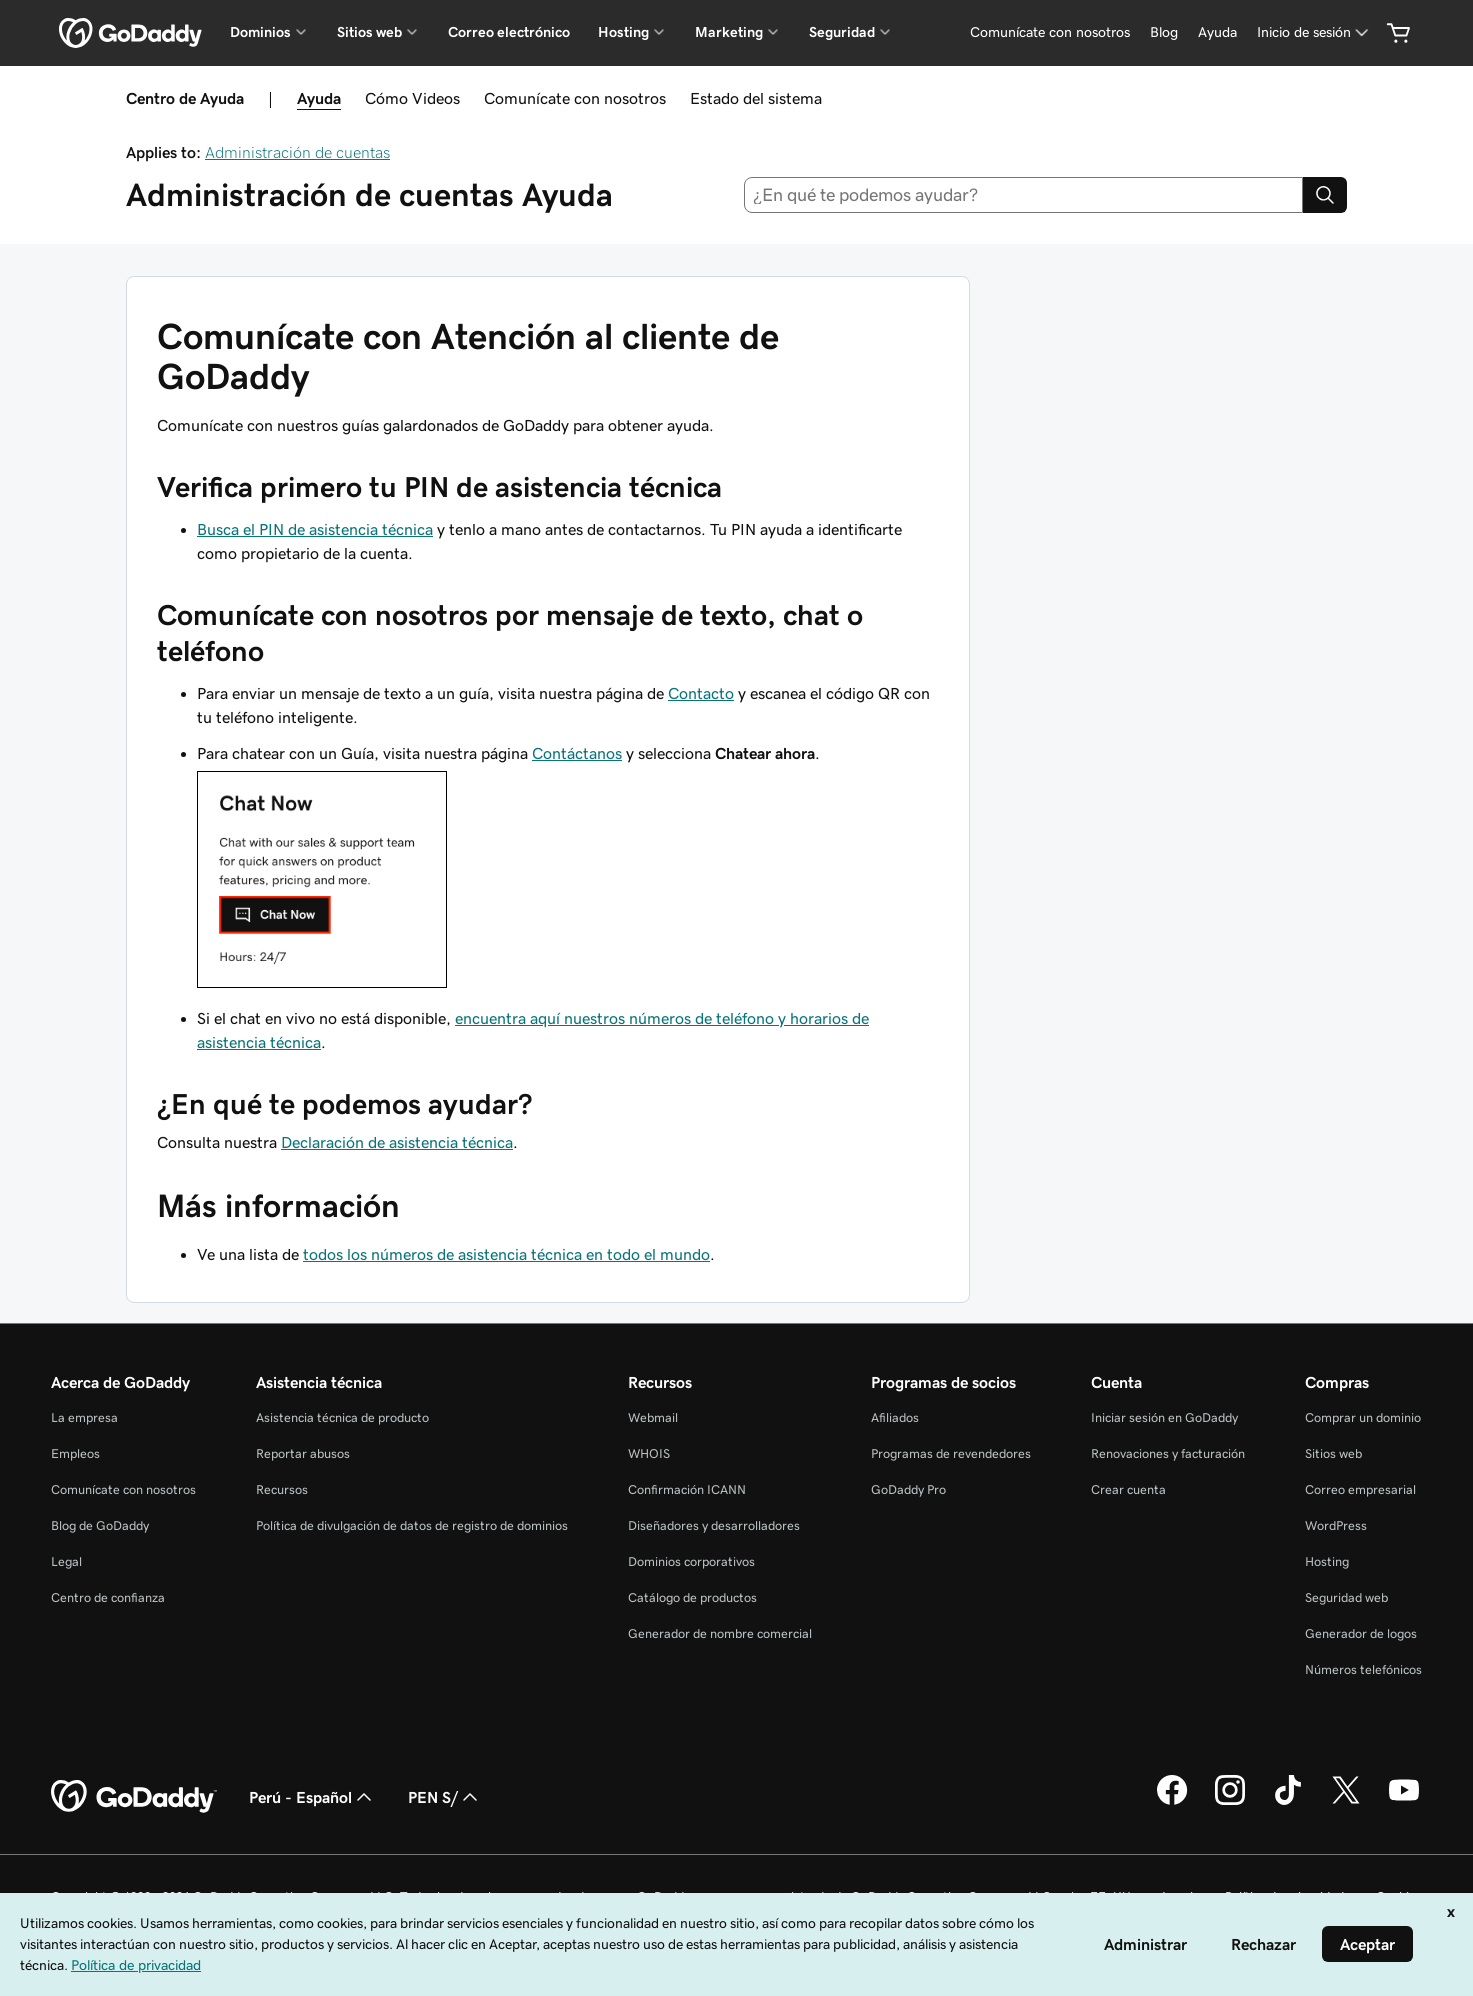 This screenshot has height=1996, width=1473. I want to click on Contáctanos, so click(577, 753).